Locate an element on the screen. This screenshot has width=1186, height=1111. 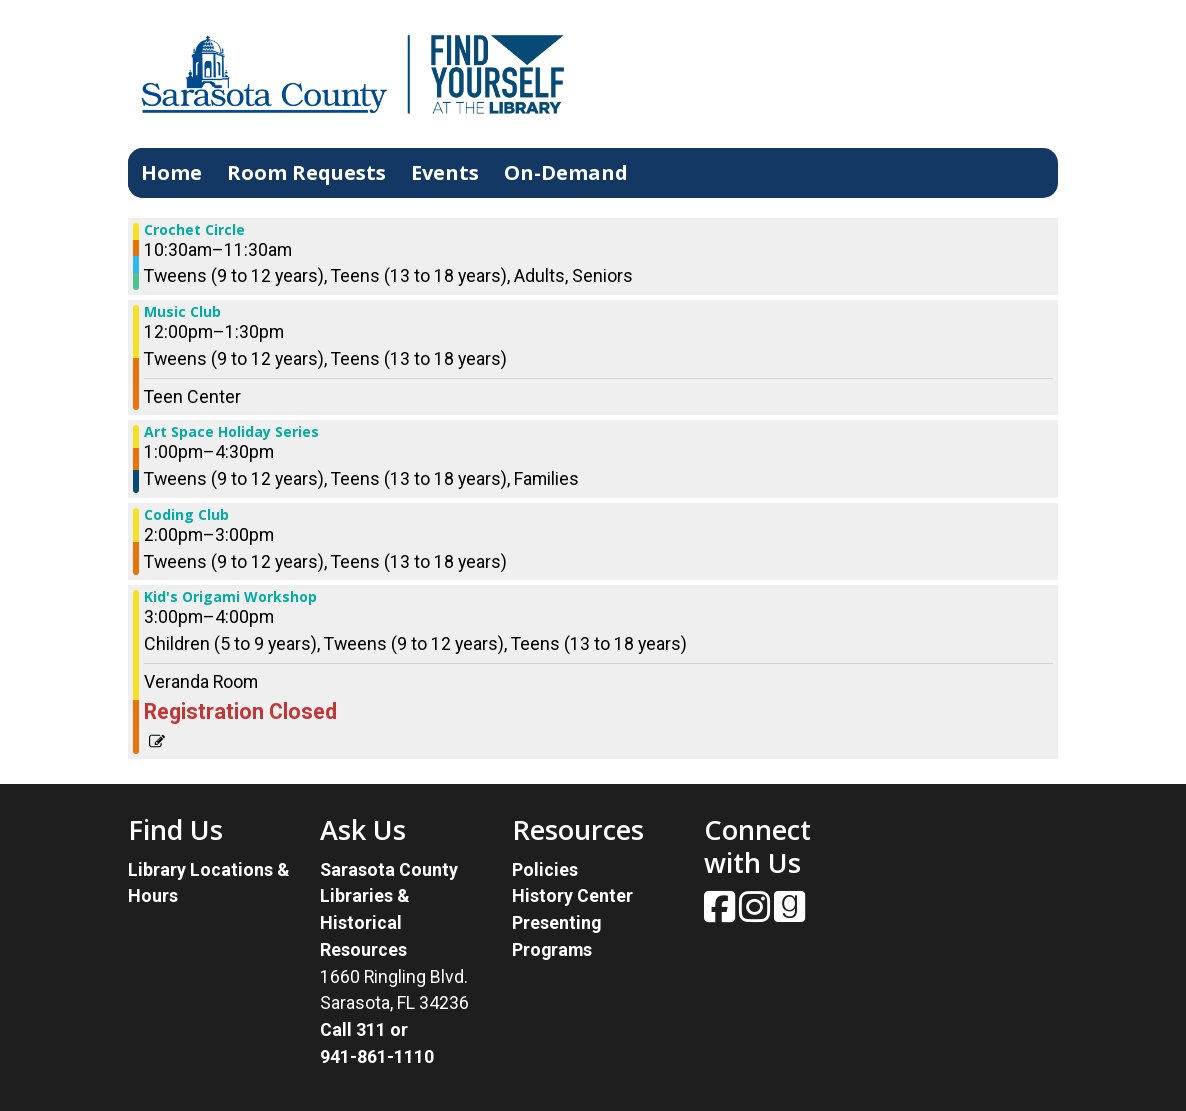
[View Sarasota County Public Library on Goodreads.] is located at coordinates (789, 913).